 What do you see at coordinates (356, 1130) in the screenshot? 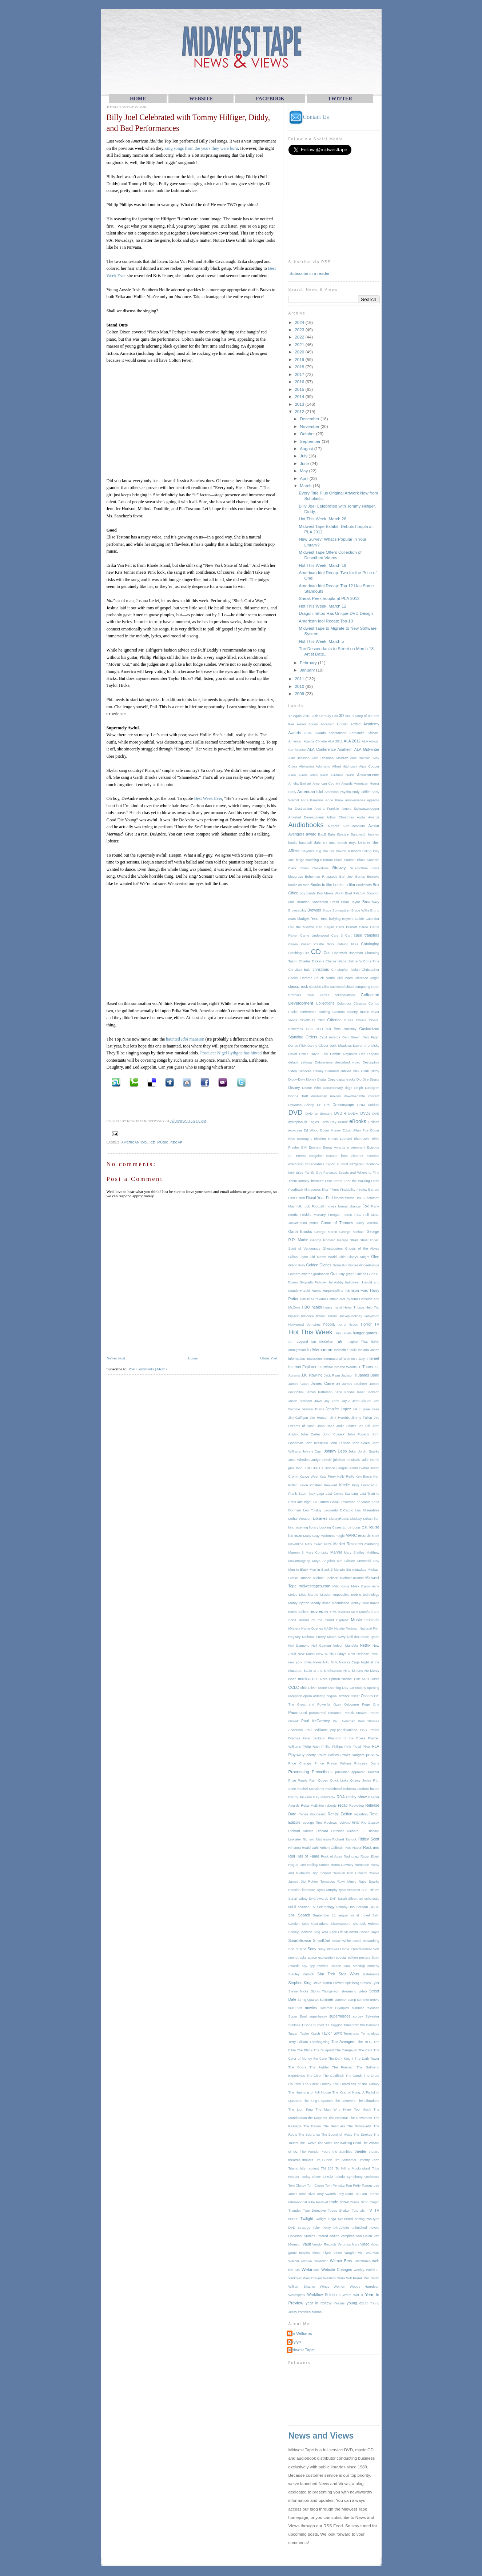
I see `Edgar Allan Poe` at bounding box center [356, 1130].